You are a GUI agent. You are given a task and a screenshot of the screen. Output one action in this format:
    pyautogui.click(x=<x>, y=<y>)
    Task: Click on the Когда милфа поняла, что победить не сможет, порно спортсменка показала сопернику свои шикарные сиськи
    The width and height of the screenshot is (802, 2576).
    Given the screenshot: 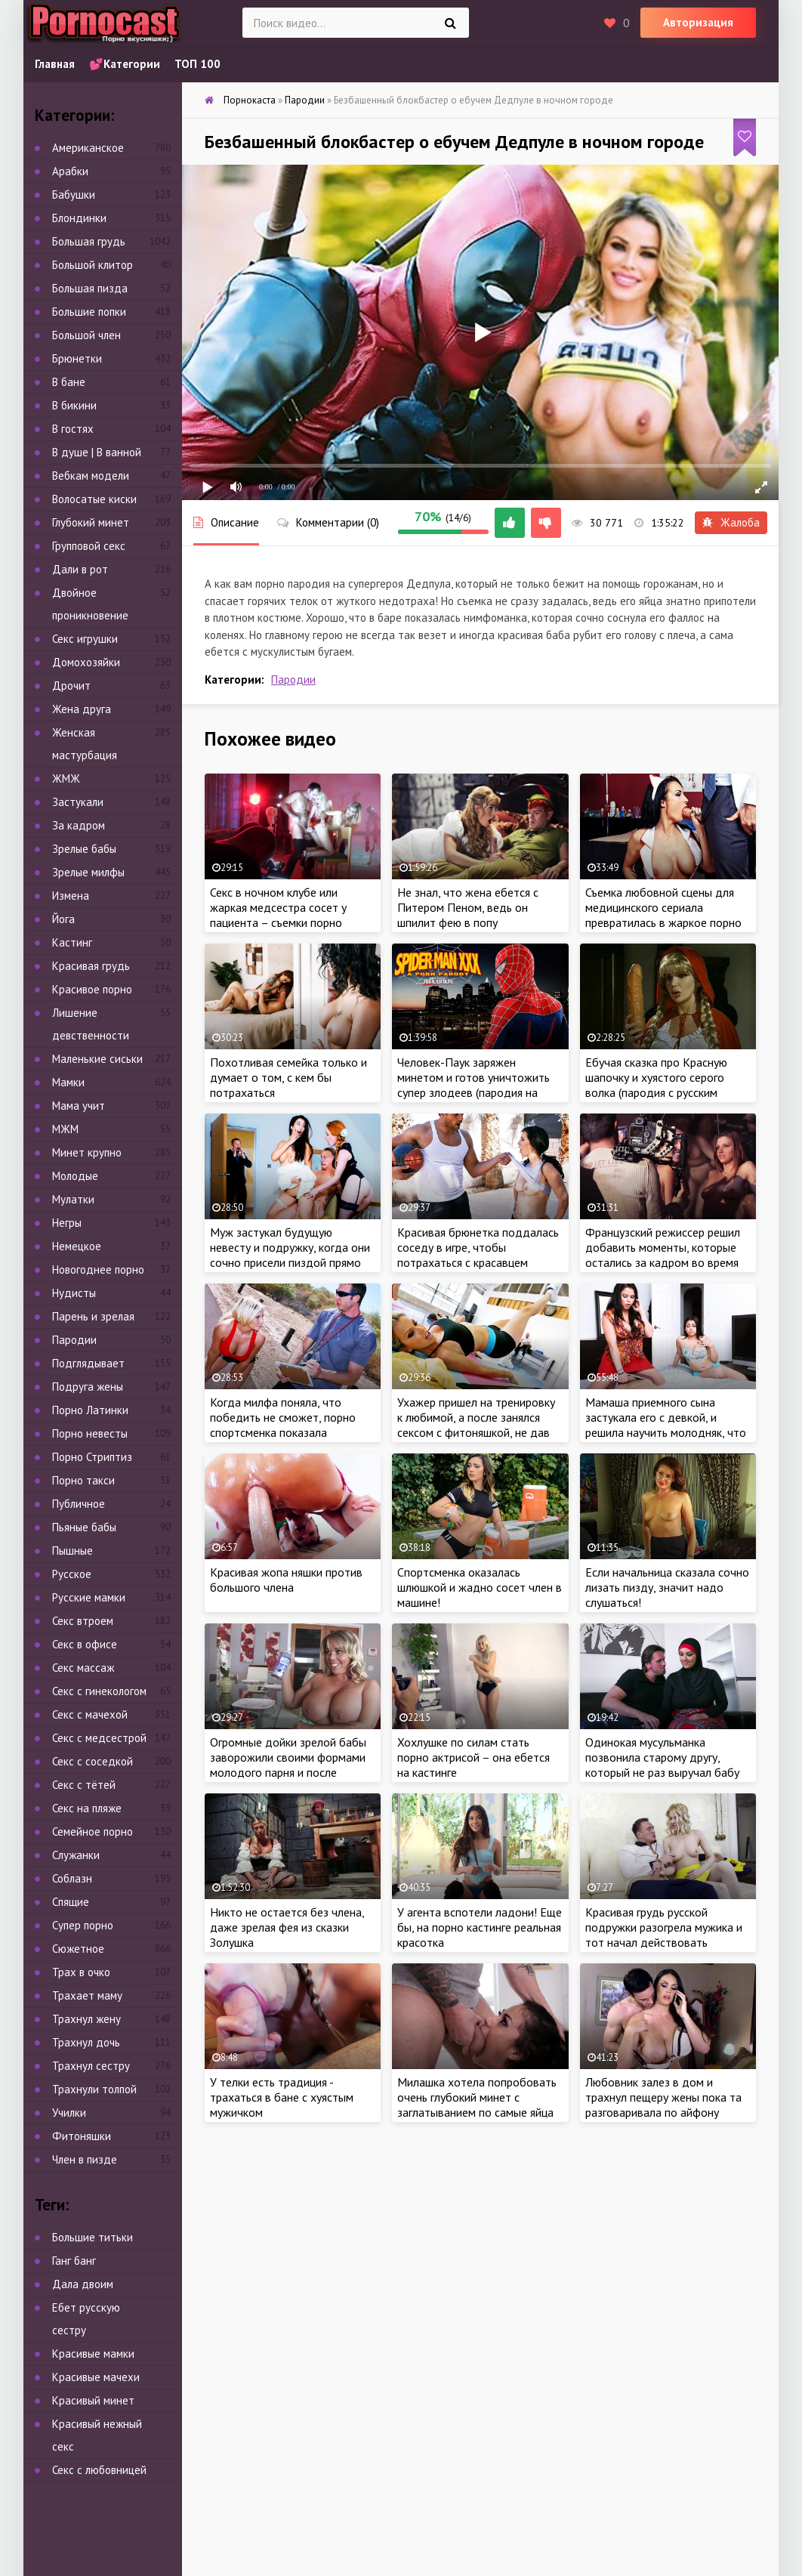 What is the action you would take?
    pyautogui.click(x=283, y=1432)
    